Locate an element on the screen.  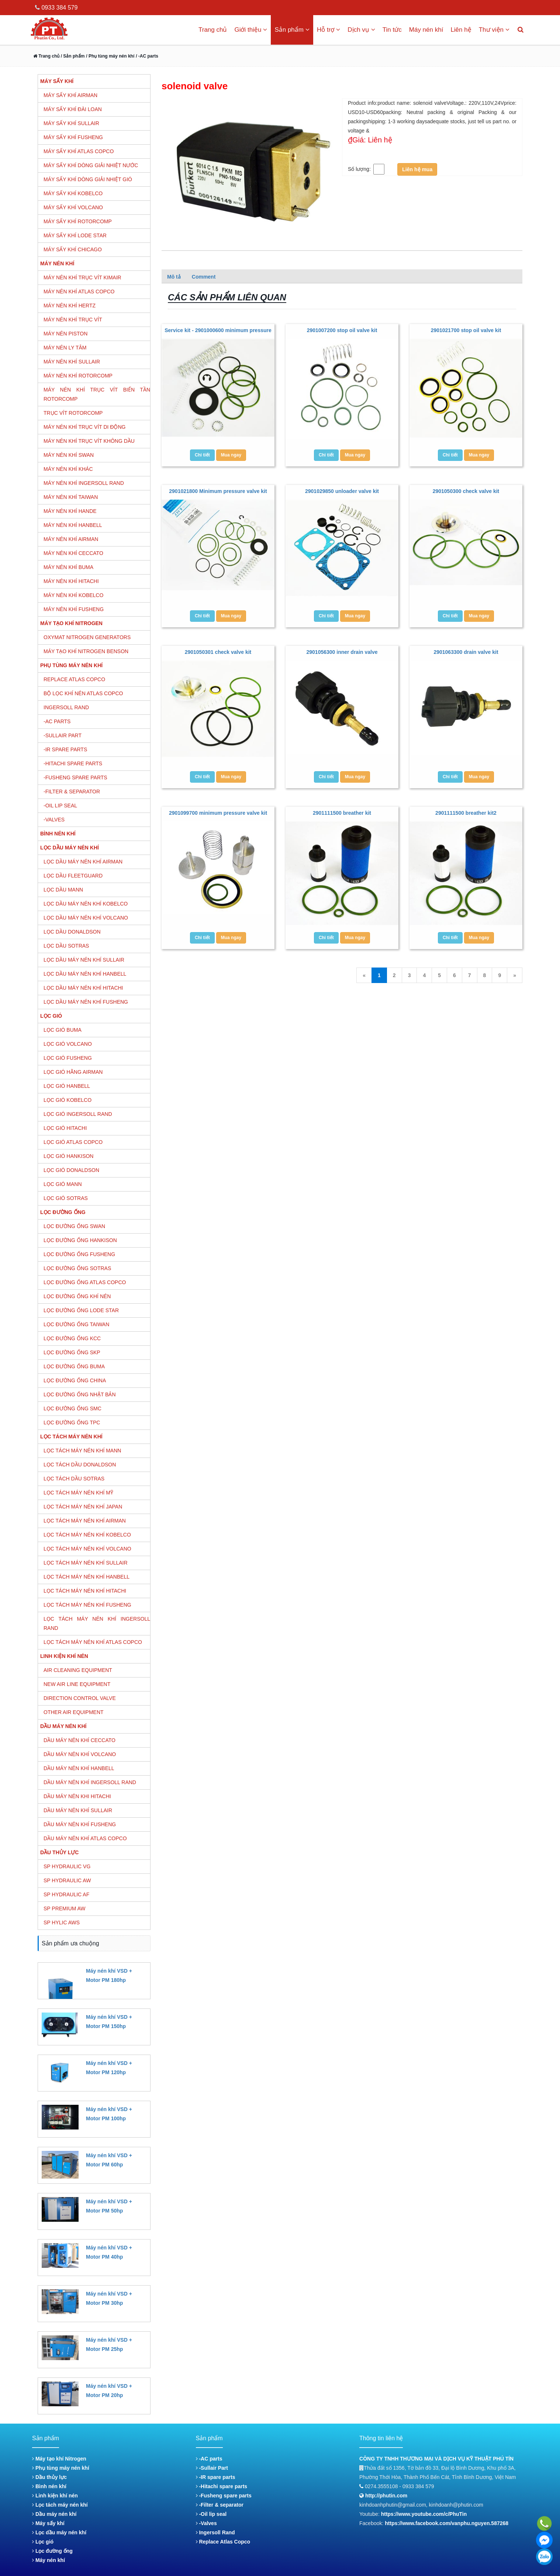
2901063300 drain valve kit is located at coordinates (465, 652).